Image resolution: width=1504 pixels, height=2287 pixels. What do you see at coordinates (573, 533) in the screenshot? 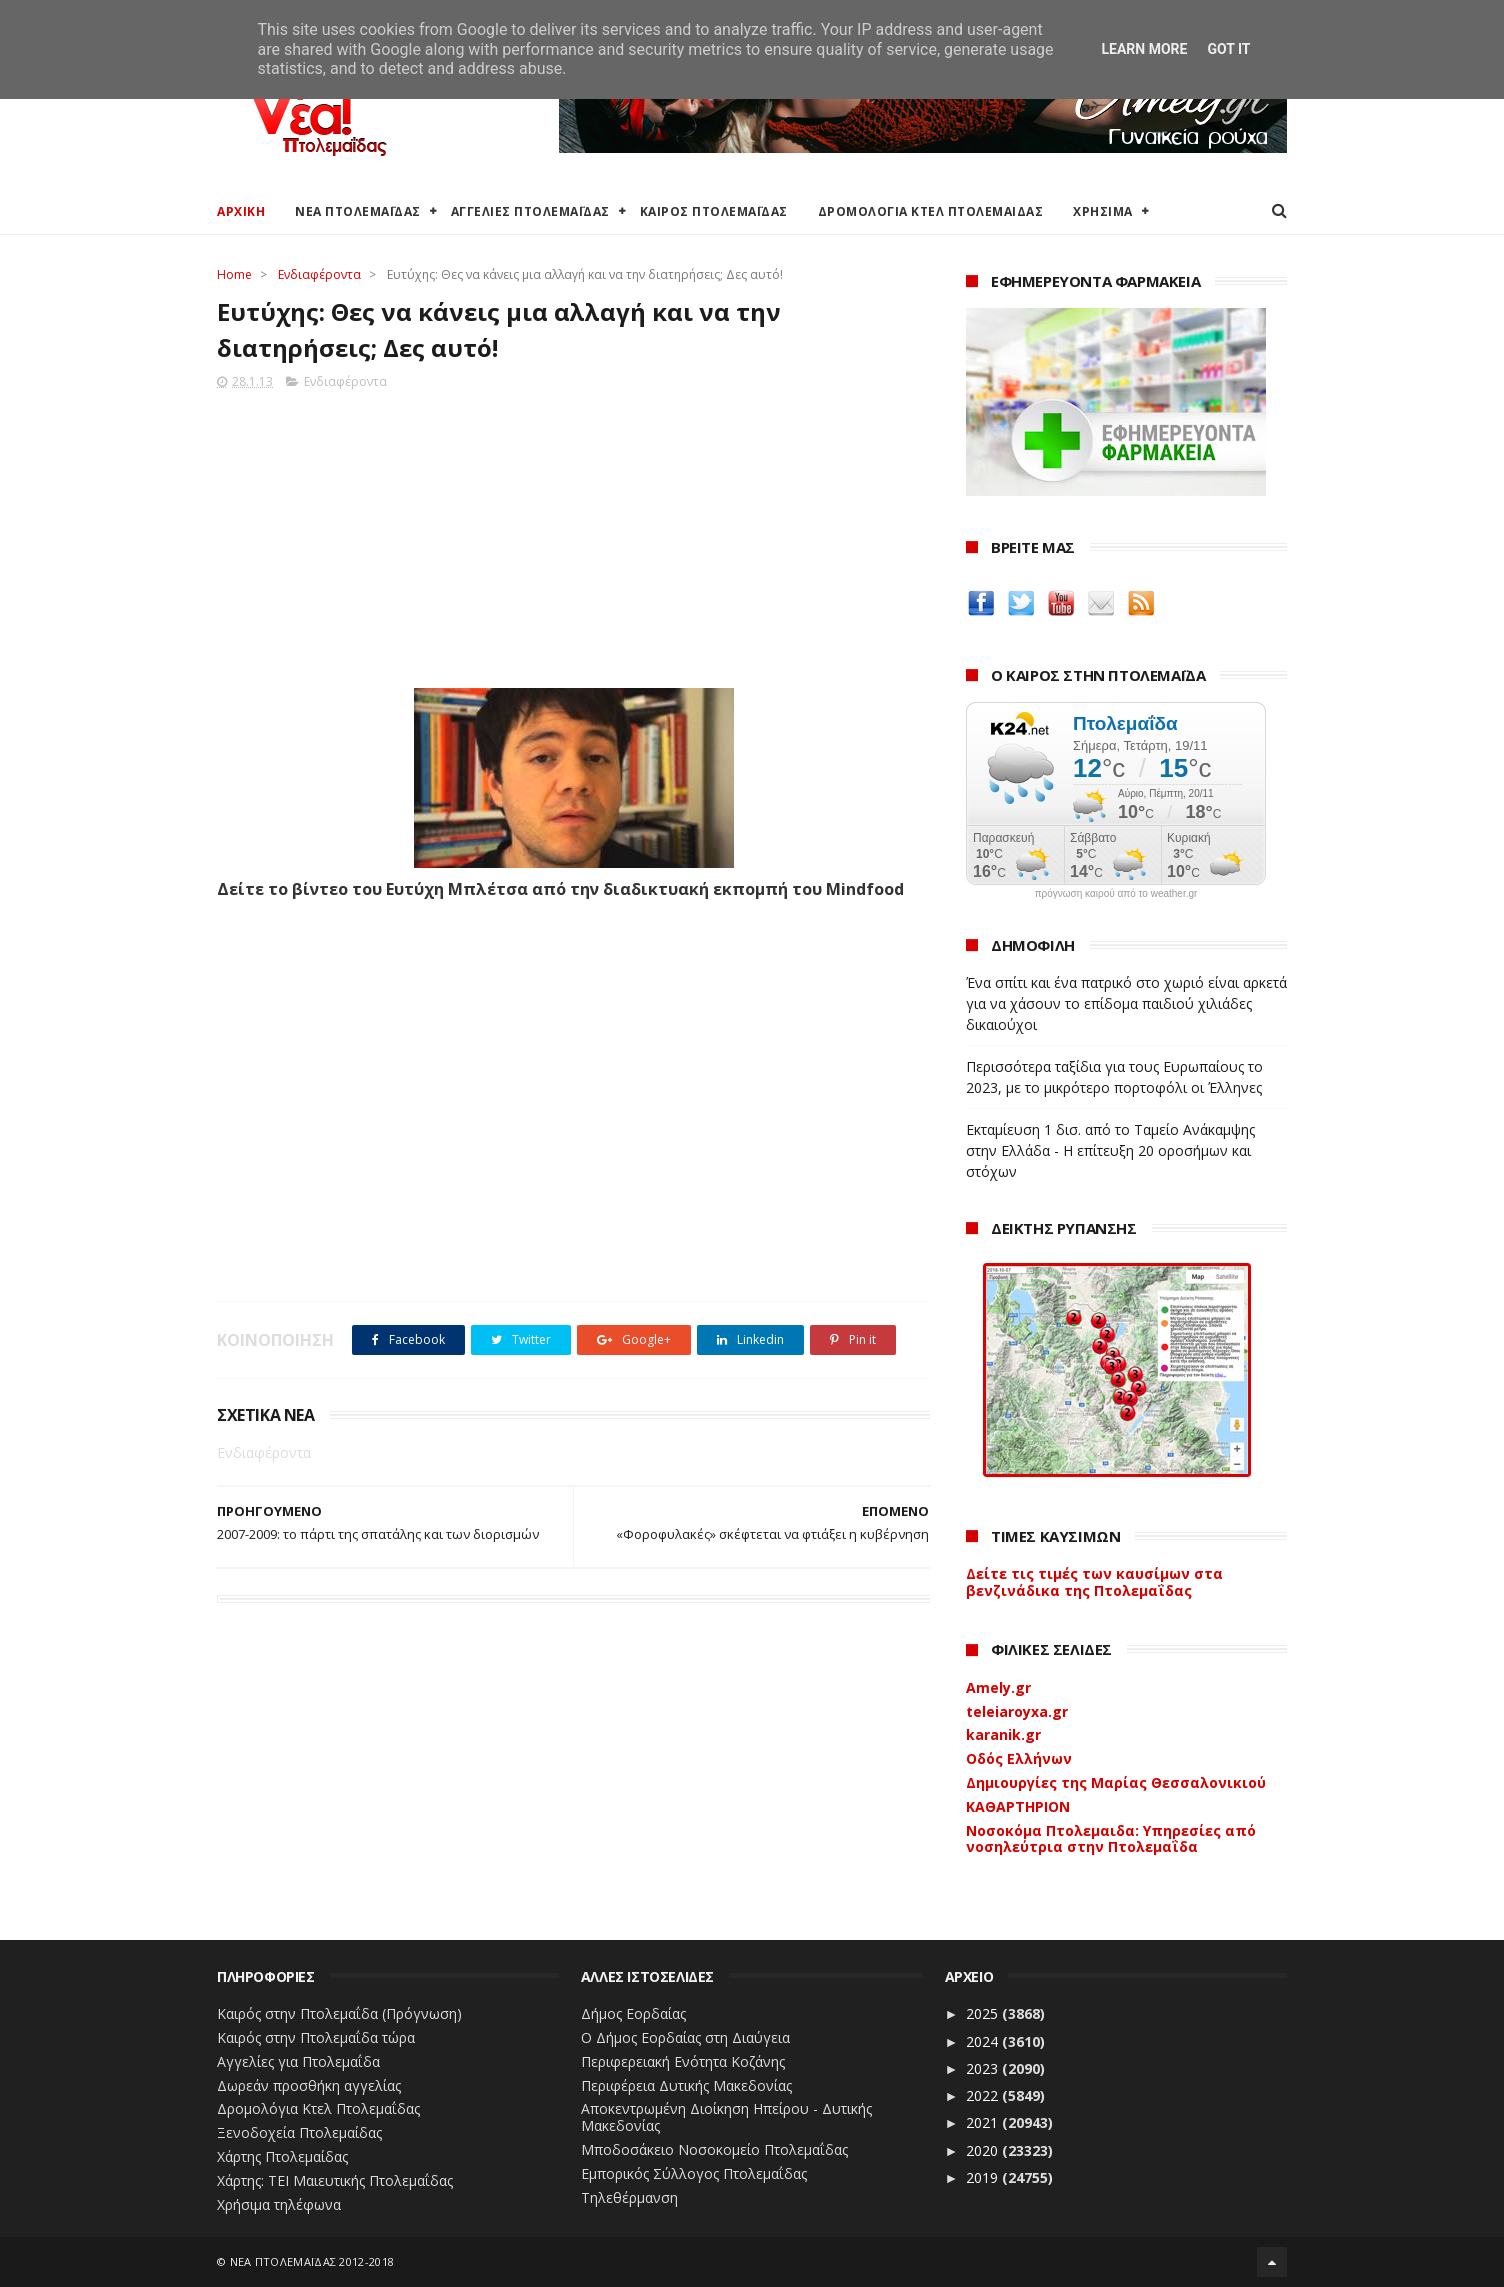
I see `[Advertisement]` at bounding box center [573, 533].